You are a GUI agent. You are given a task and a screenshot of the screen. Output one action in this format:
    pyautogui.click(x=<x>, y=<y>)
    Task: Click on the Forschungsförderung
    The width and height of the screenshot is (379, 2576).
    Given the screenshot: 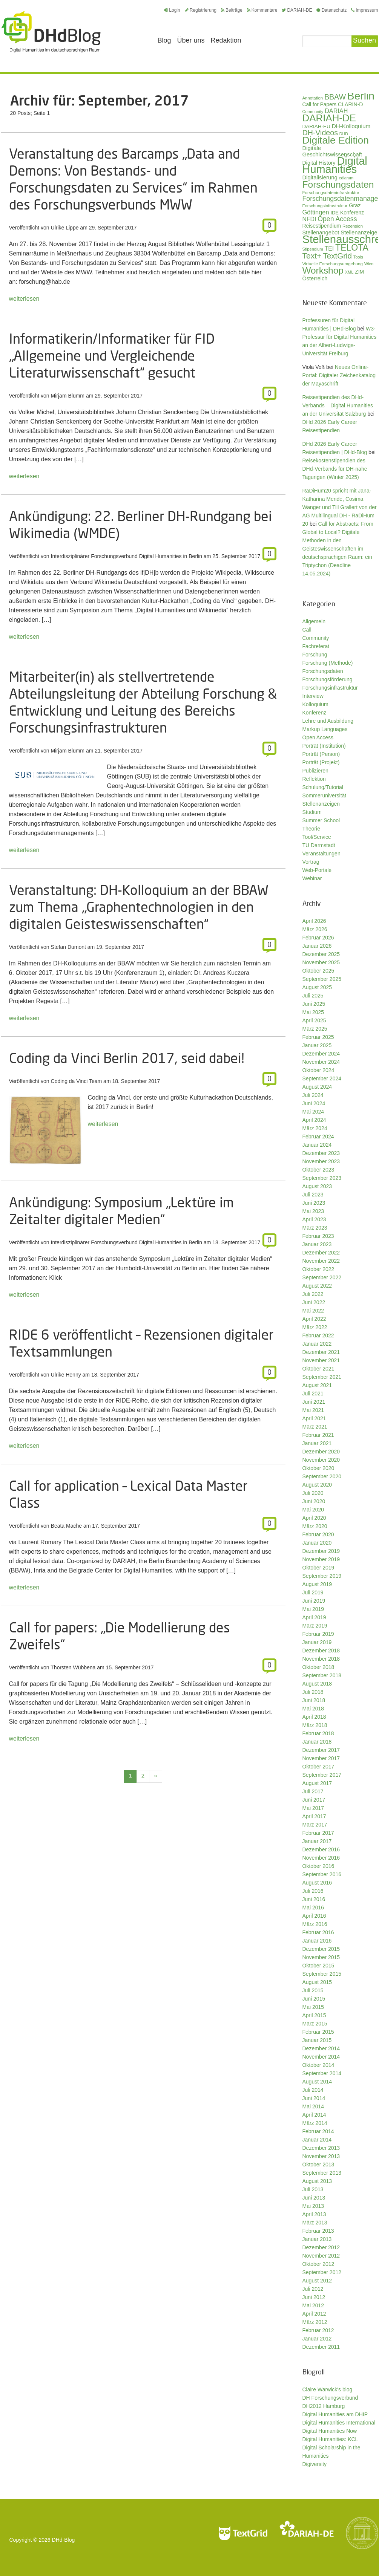 What is the action you would take?
    pyautogui.click(x=327, y=679)
    